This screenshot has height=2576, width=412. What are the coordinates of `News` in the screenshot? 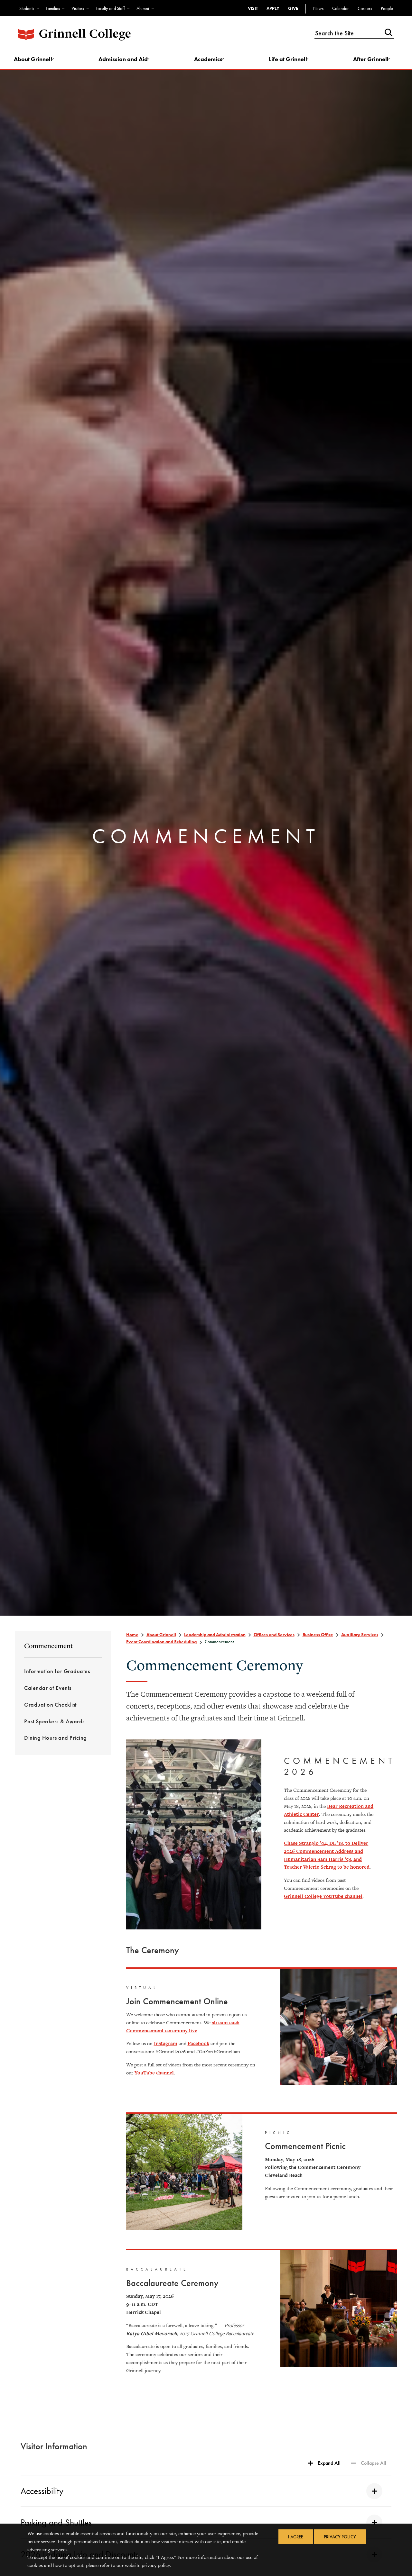 It's located at (318, 8).